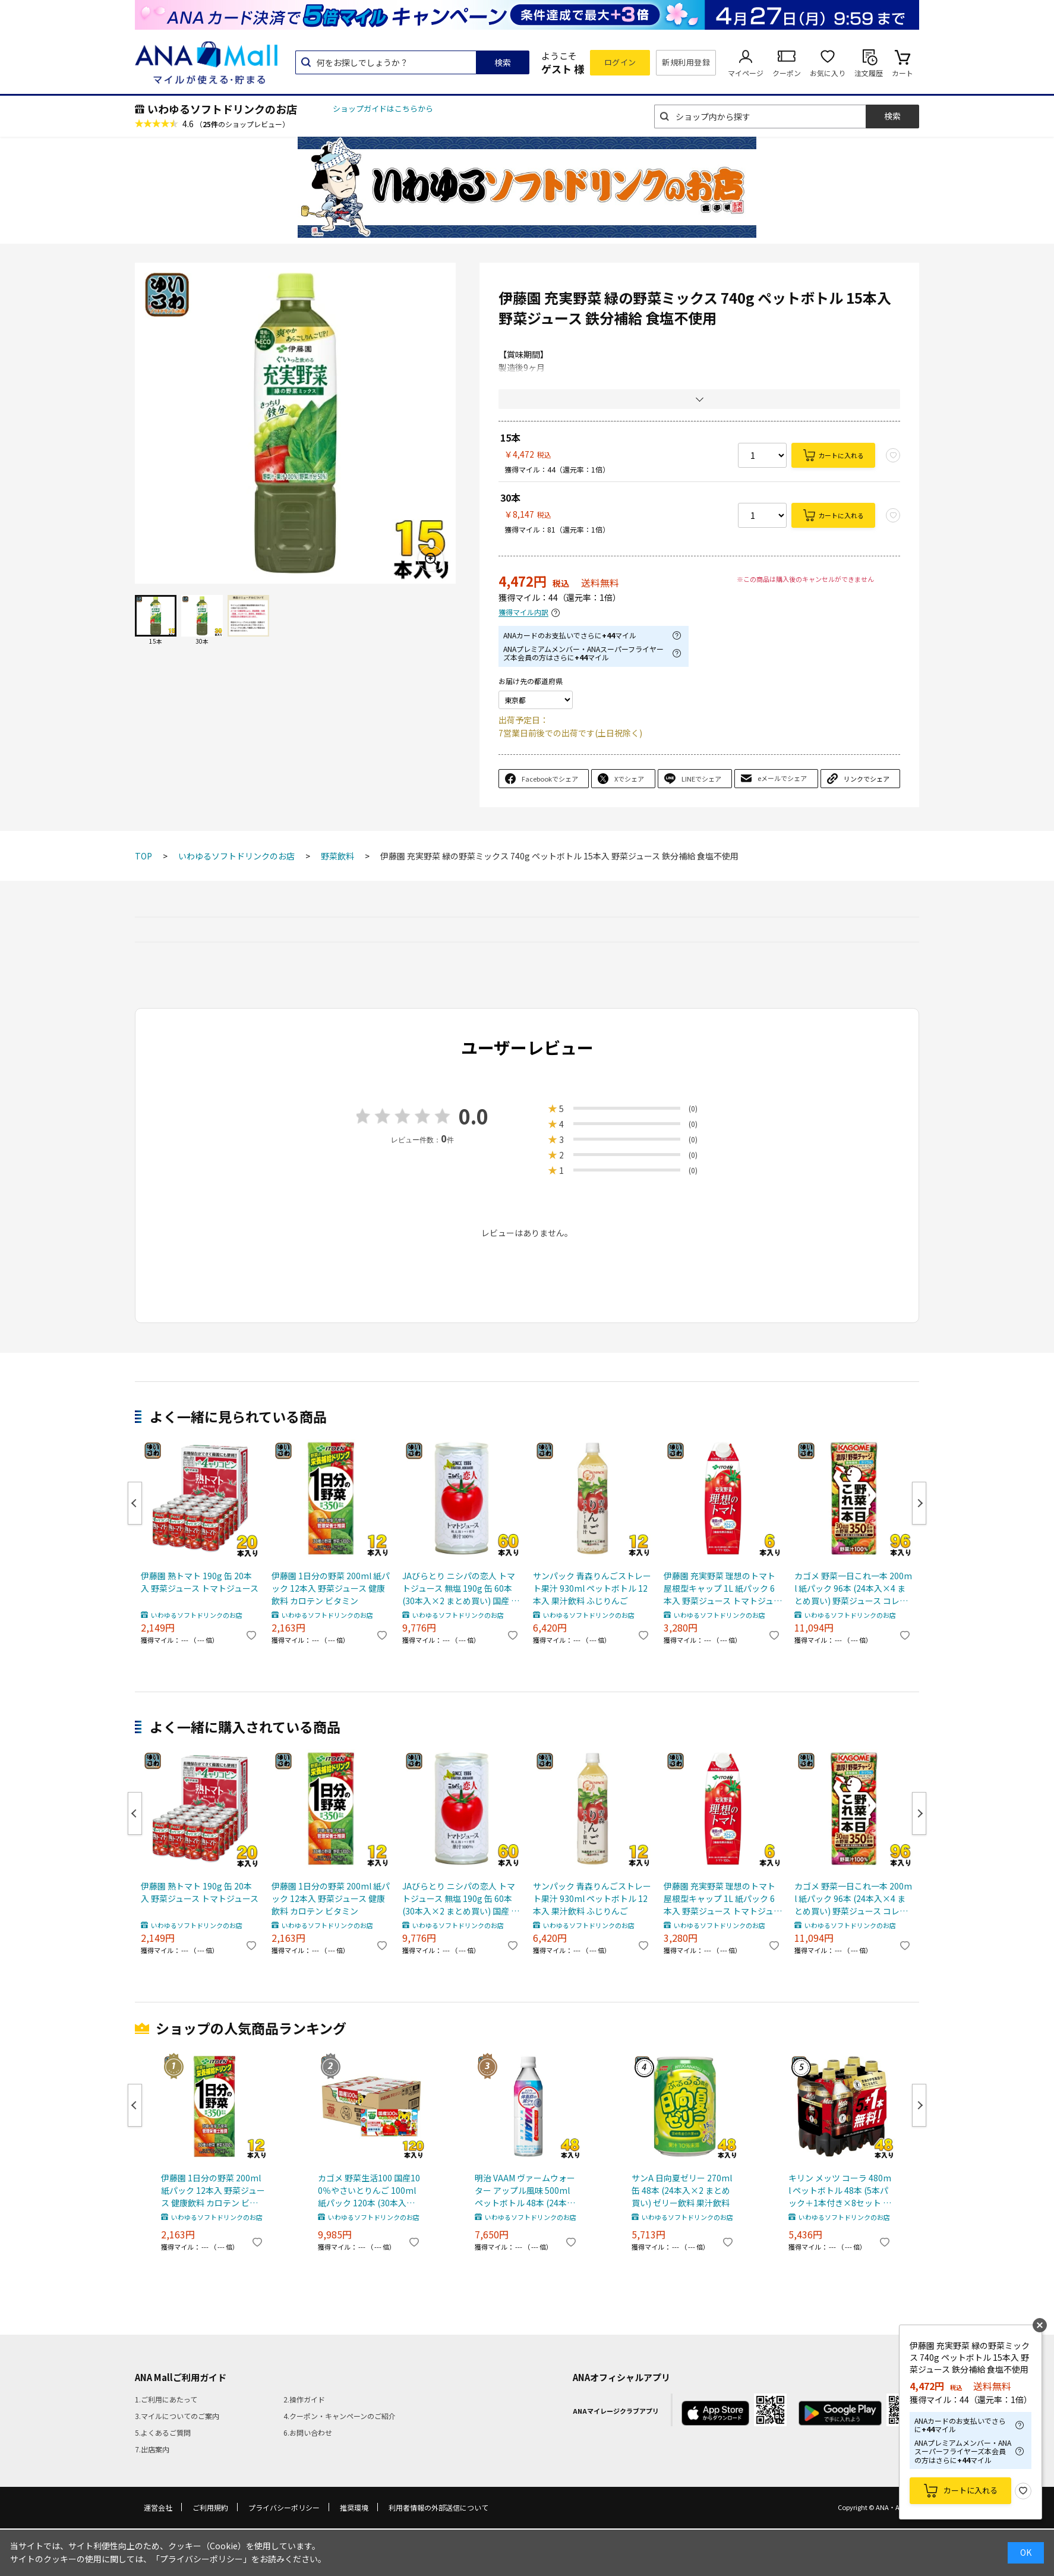 The image size is (1054, 2576). Describe the element at coordinates (158, 2507) in the screenshot. I see `運営会社` at that location.